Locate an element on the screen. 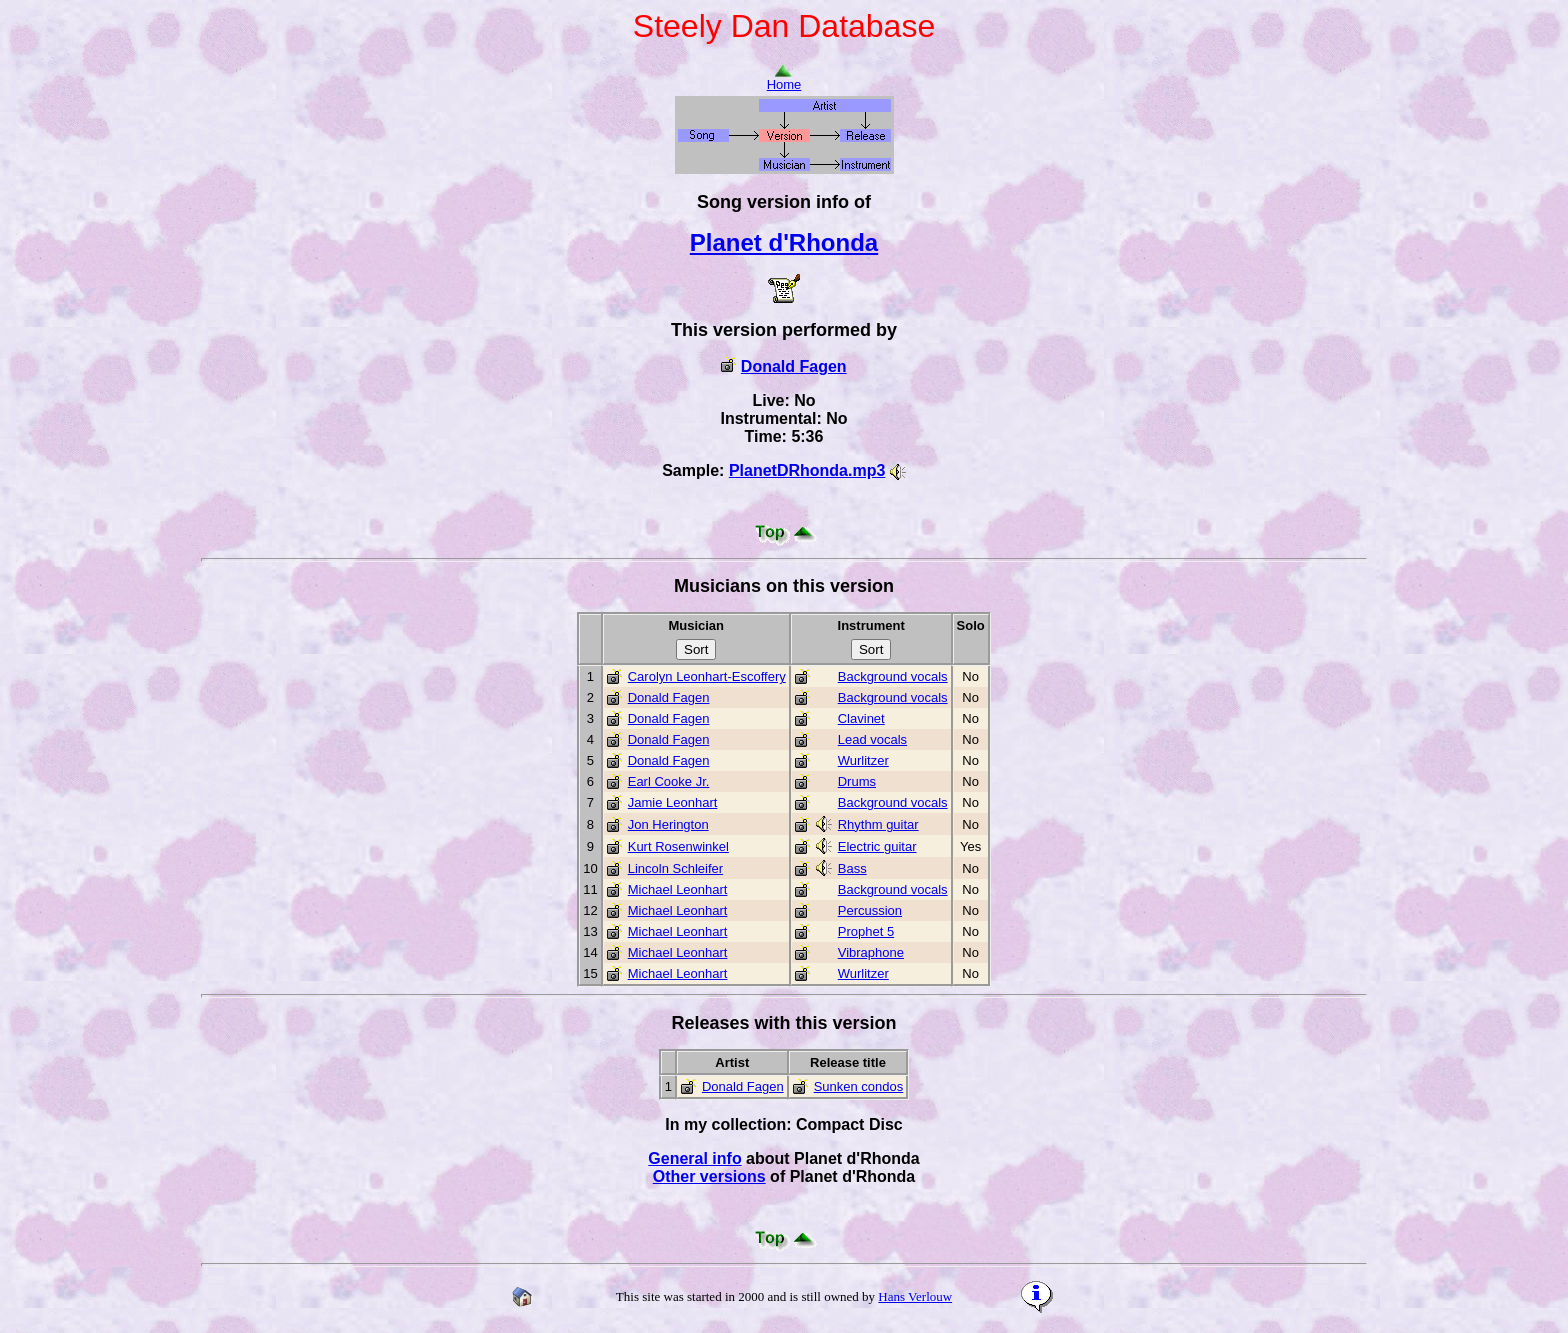 This screenshot has height=1333, width=1568. Lead vocals is located at coordinates (872, 739).